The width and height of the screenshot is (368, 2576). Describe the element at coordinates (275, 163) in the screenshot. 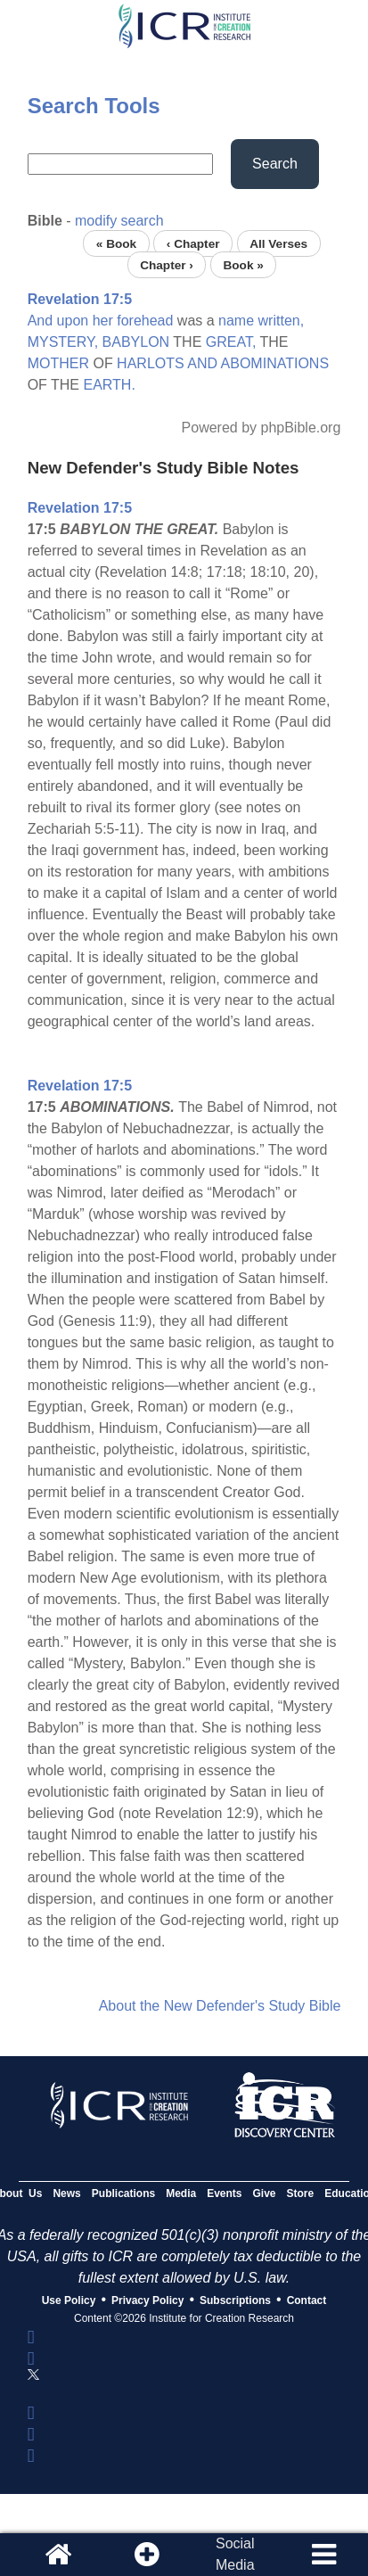

I see `Search` at that location.